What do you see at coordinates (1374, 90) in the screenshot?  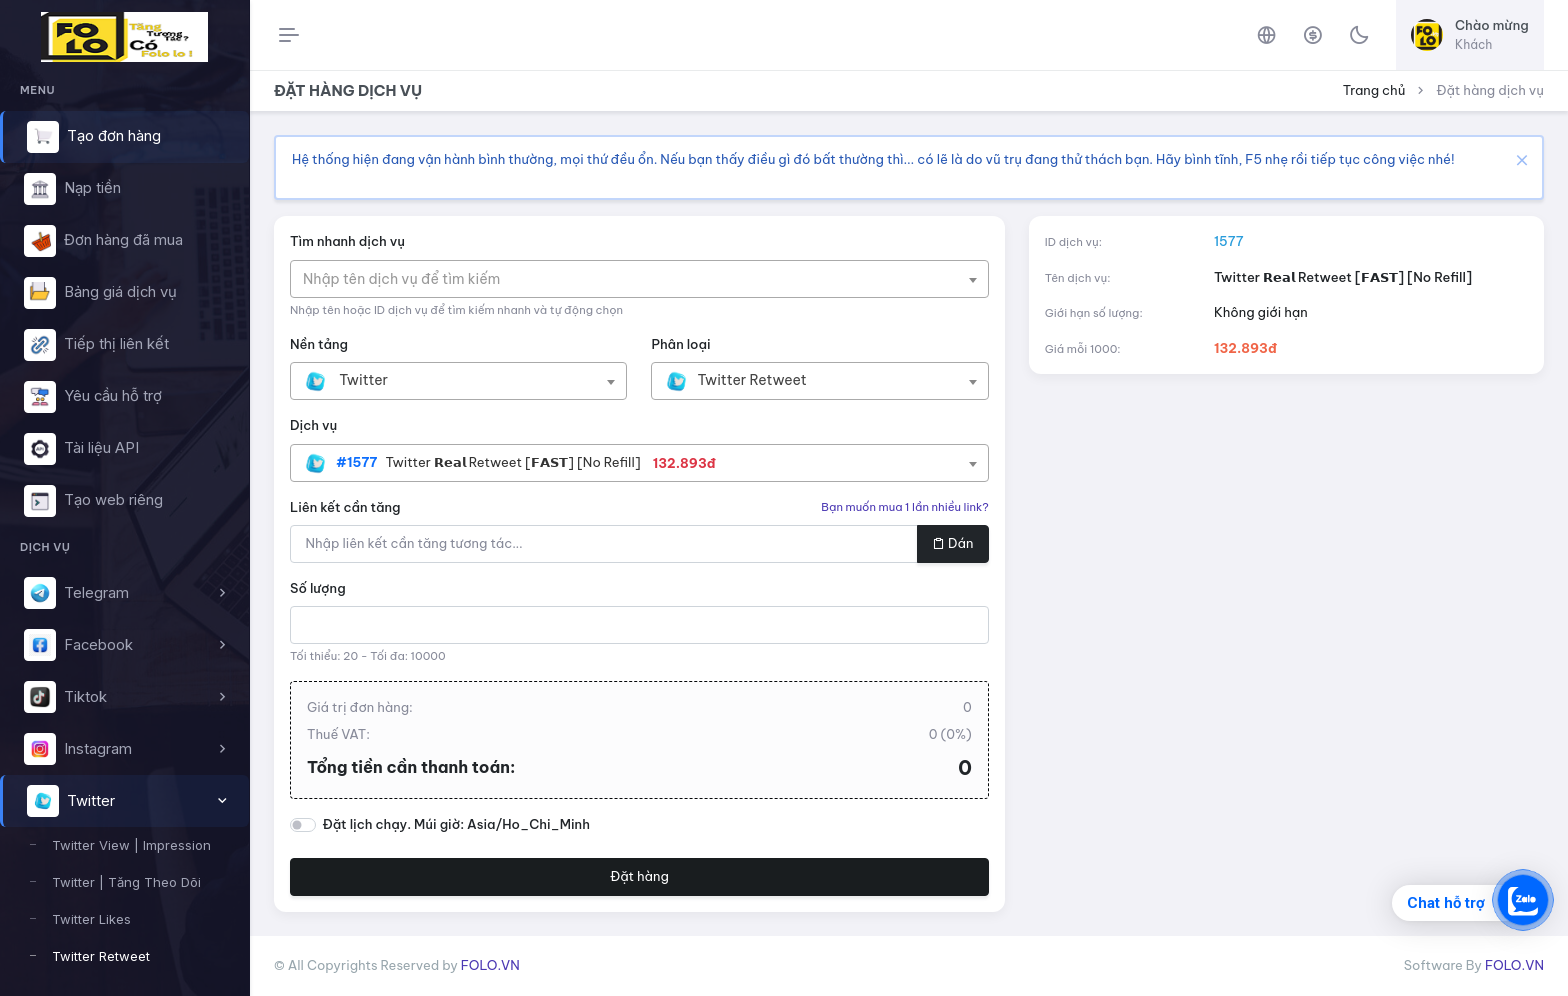 I see `Trang chủ` at bounding box center [1374, 90].